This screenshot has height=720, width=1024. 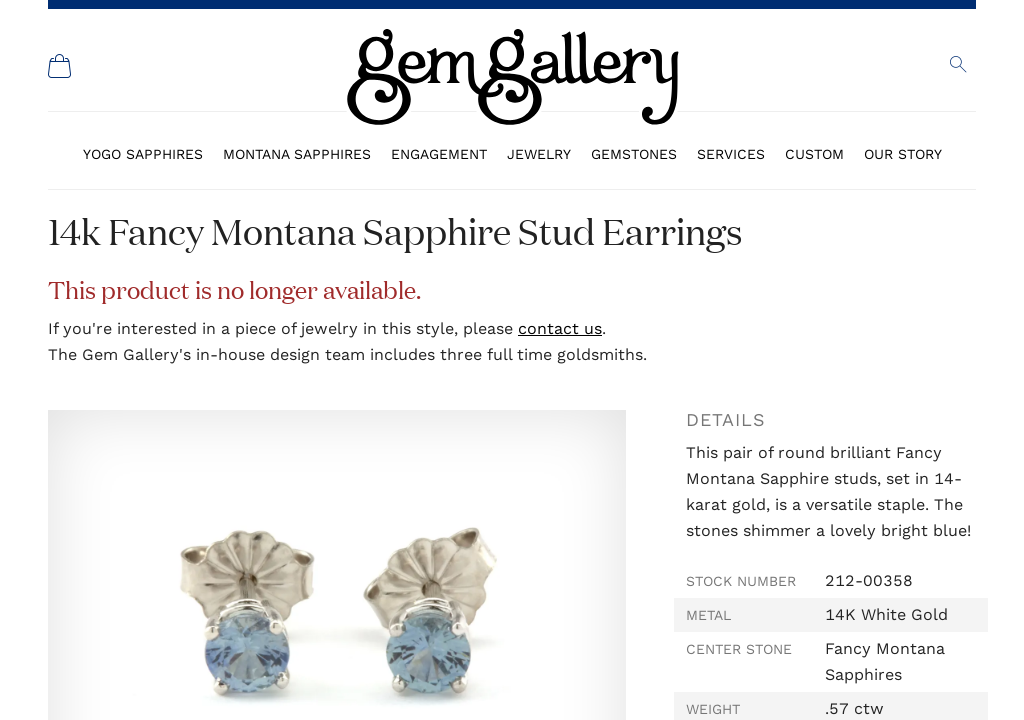 I want to click on [Shopping Cart], so click(x=60, y=66).